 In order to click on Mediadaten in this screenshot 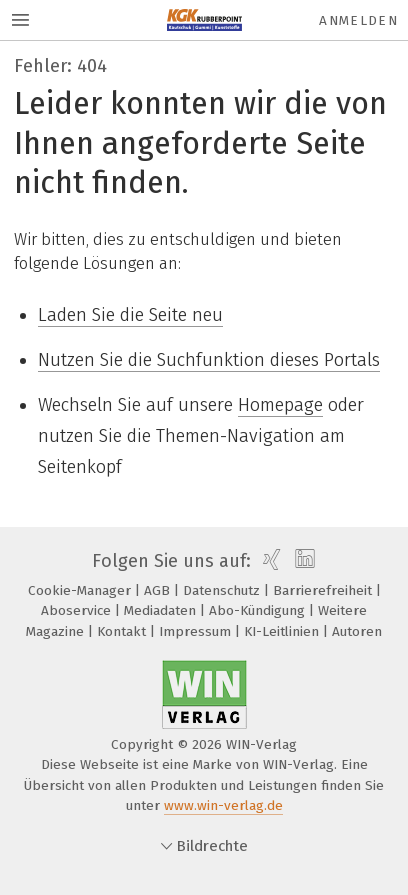, I will do `click(162, 610)`.